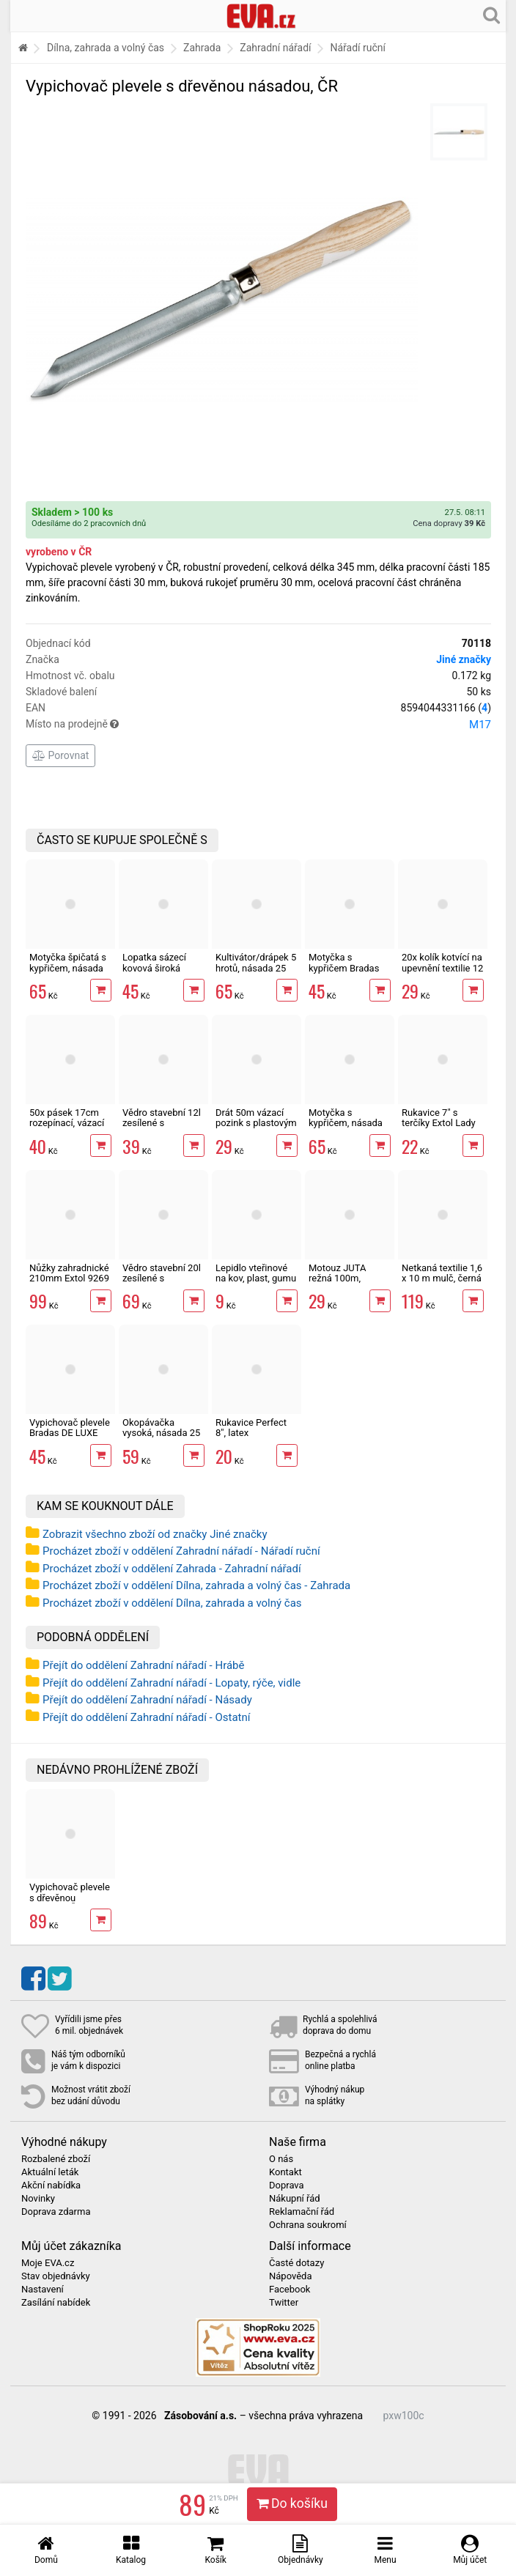 Image resolution: width=516 pixels, height=2576 pixels. Describe the element at coordinates (258, 725) in the screenshot. I see `Místo na prodejně` at that location.